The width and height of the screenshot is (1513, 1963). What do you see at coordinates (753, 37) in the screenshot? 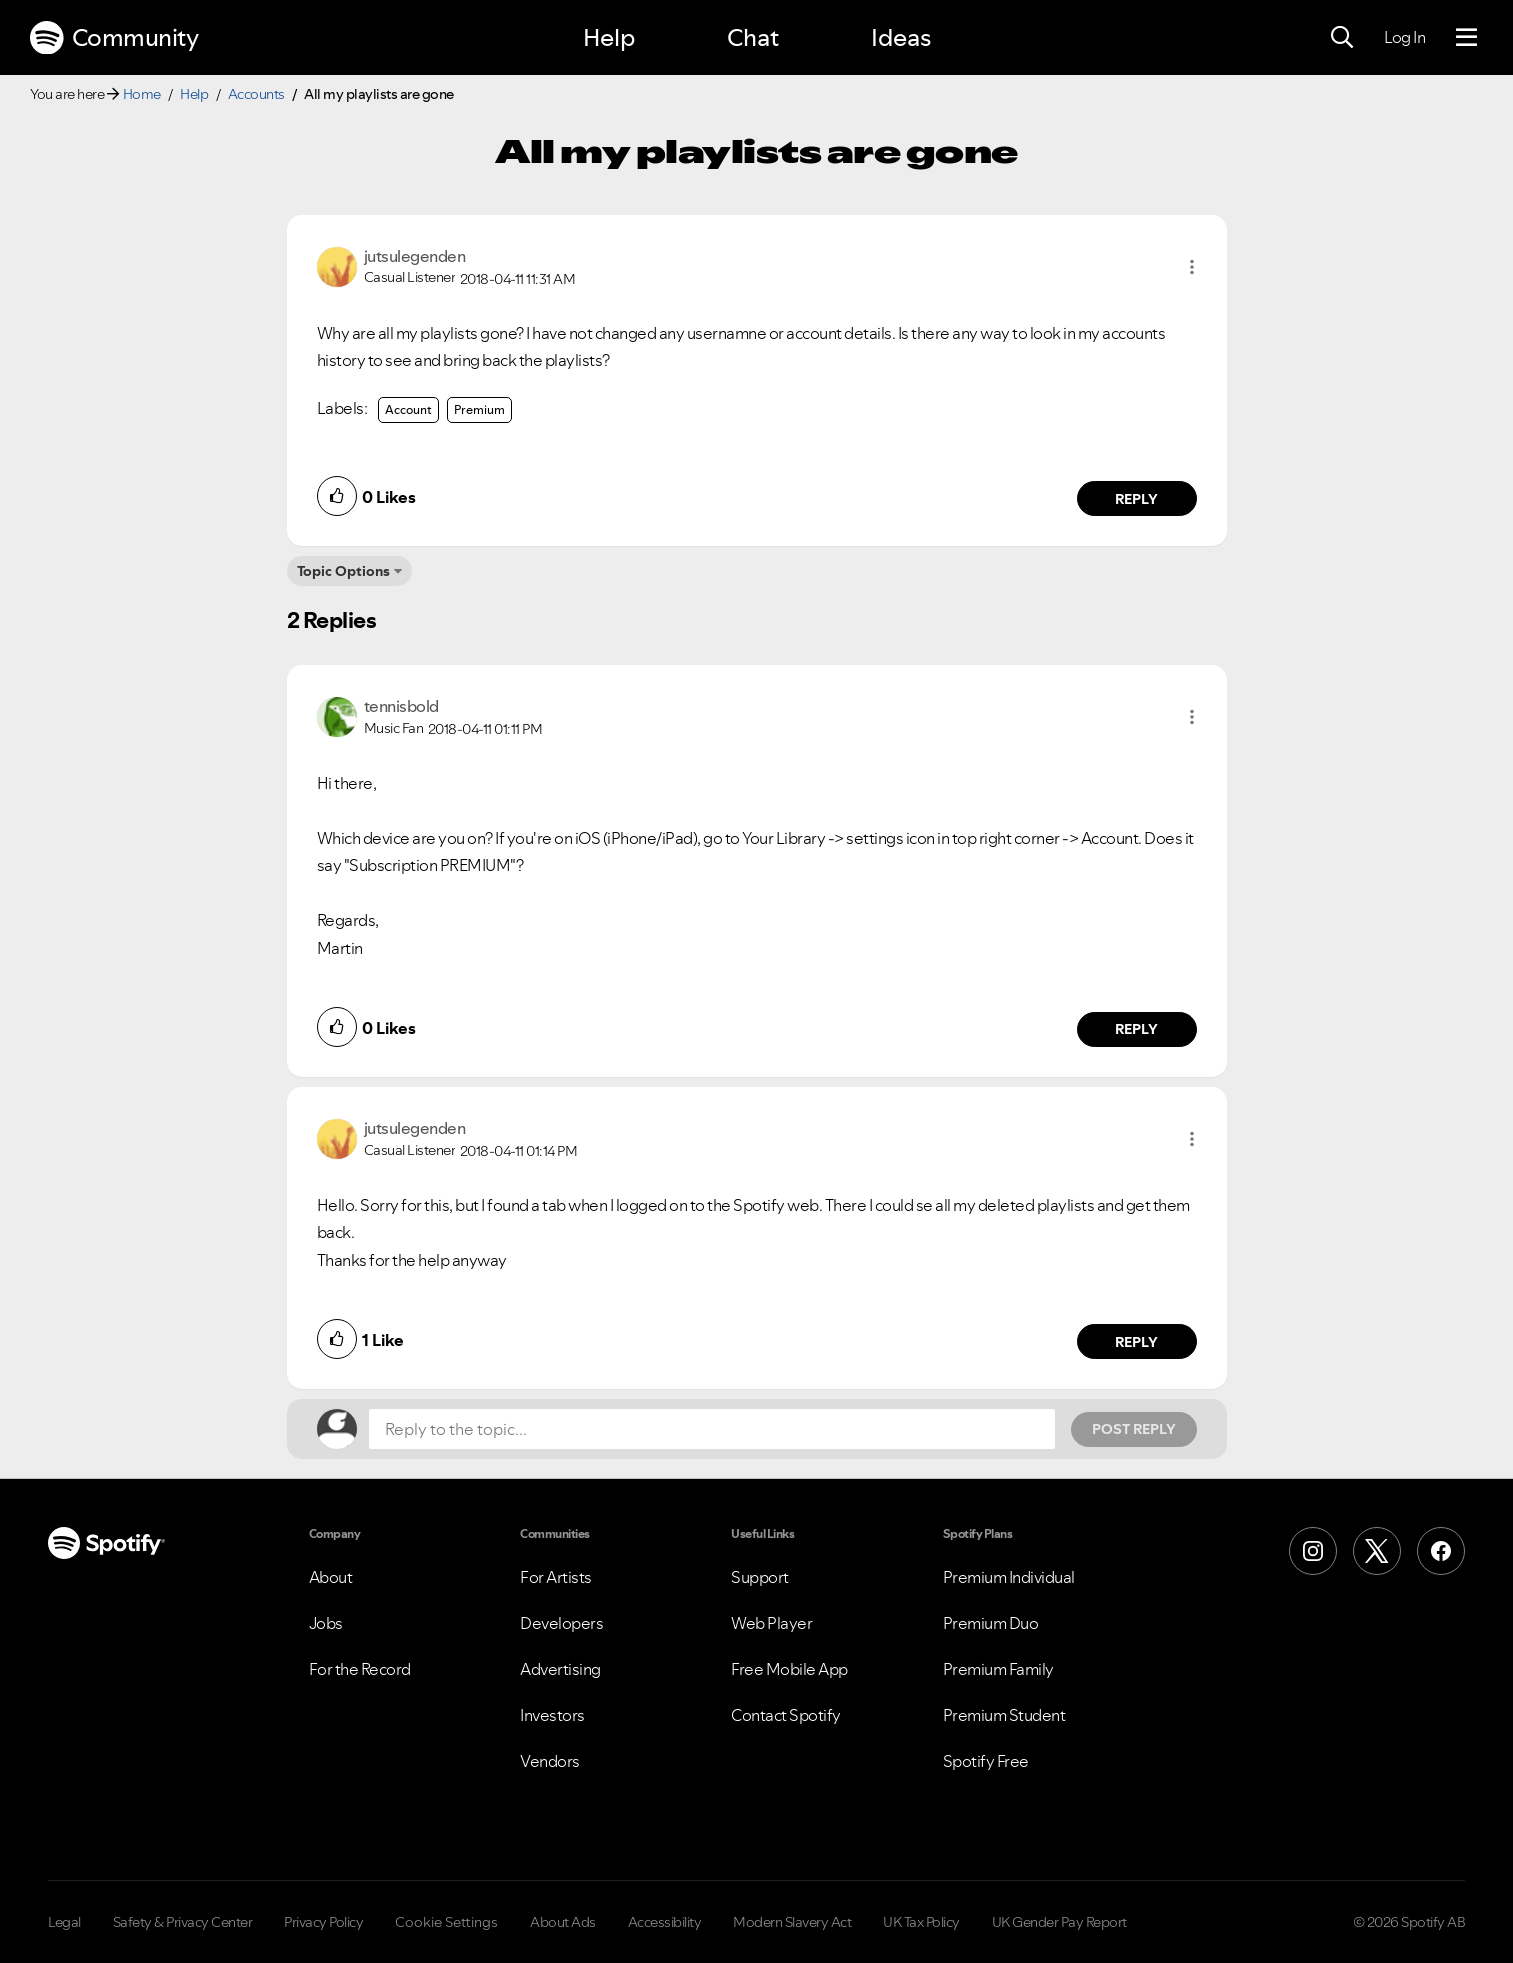
I see `Chat` at bounding box center [753, 37].